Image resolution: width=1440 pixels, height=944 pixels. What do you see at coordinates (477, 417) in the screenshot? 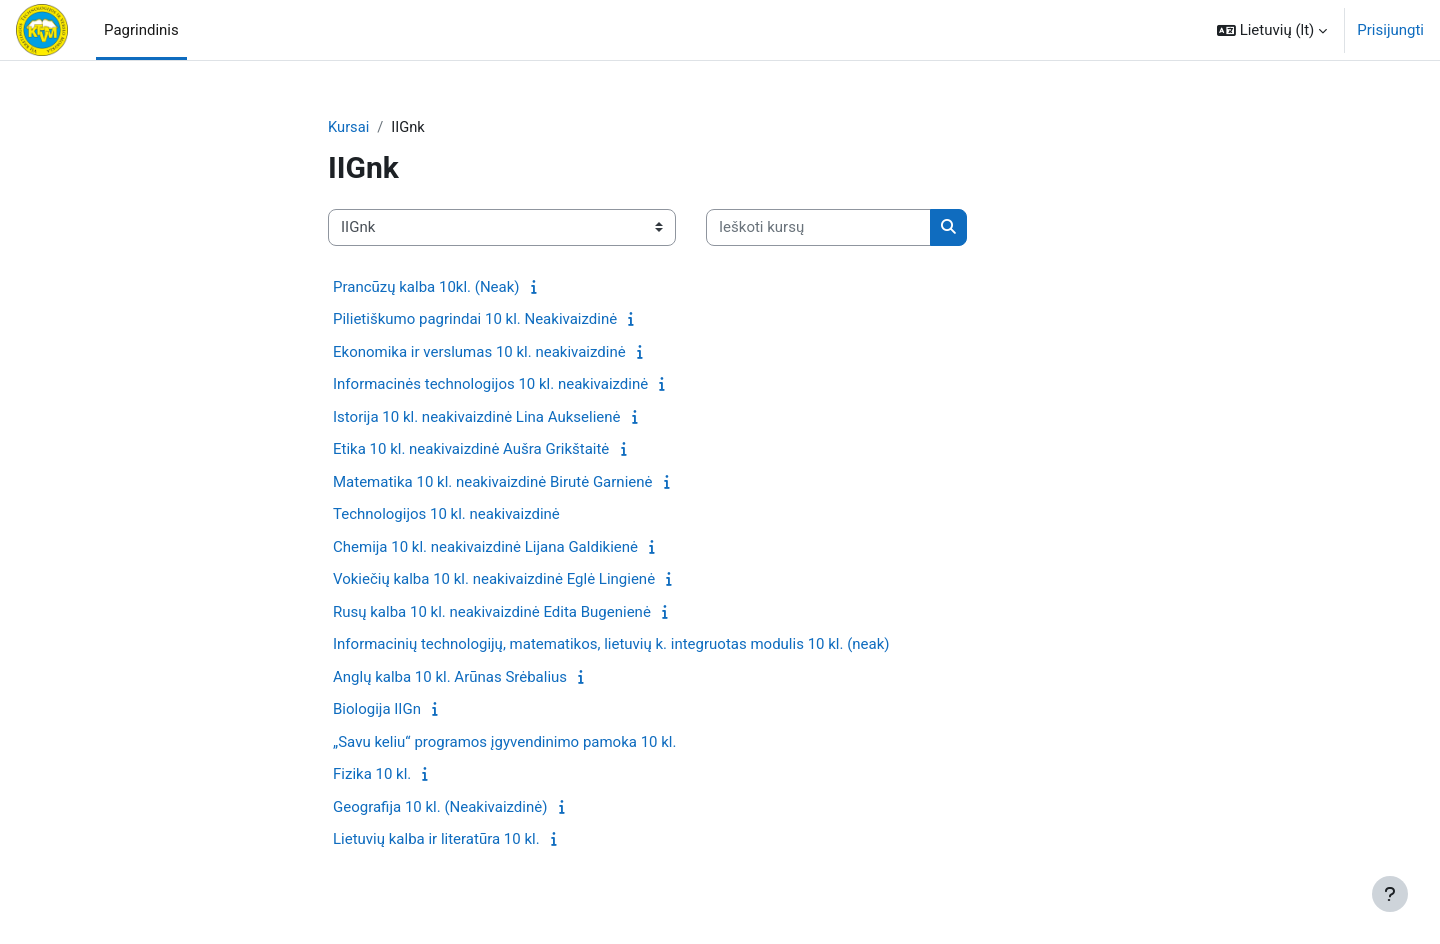
I see `Istorija 10 kl. neakivaizdinė Lina Aukselienė` at bounding box center [477, 417].